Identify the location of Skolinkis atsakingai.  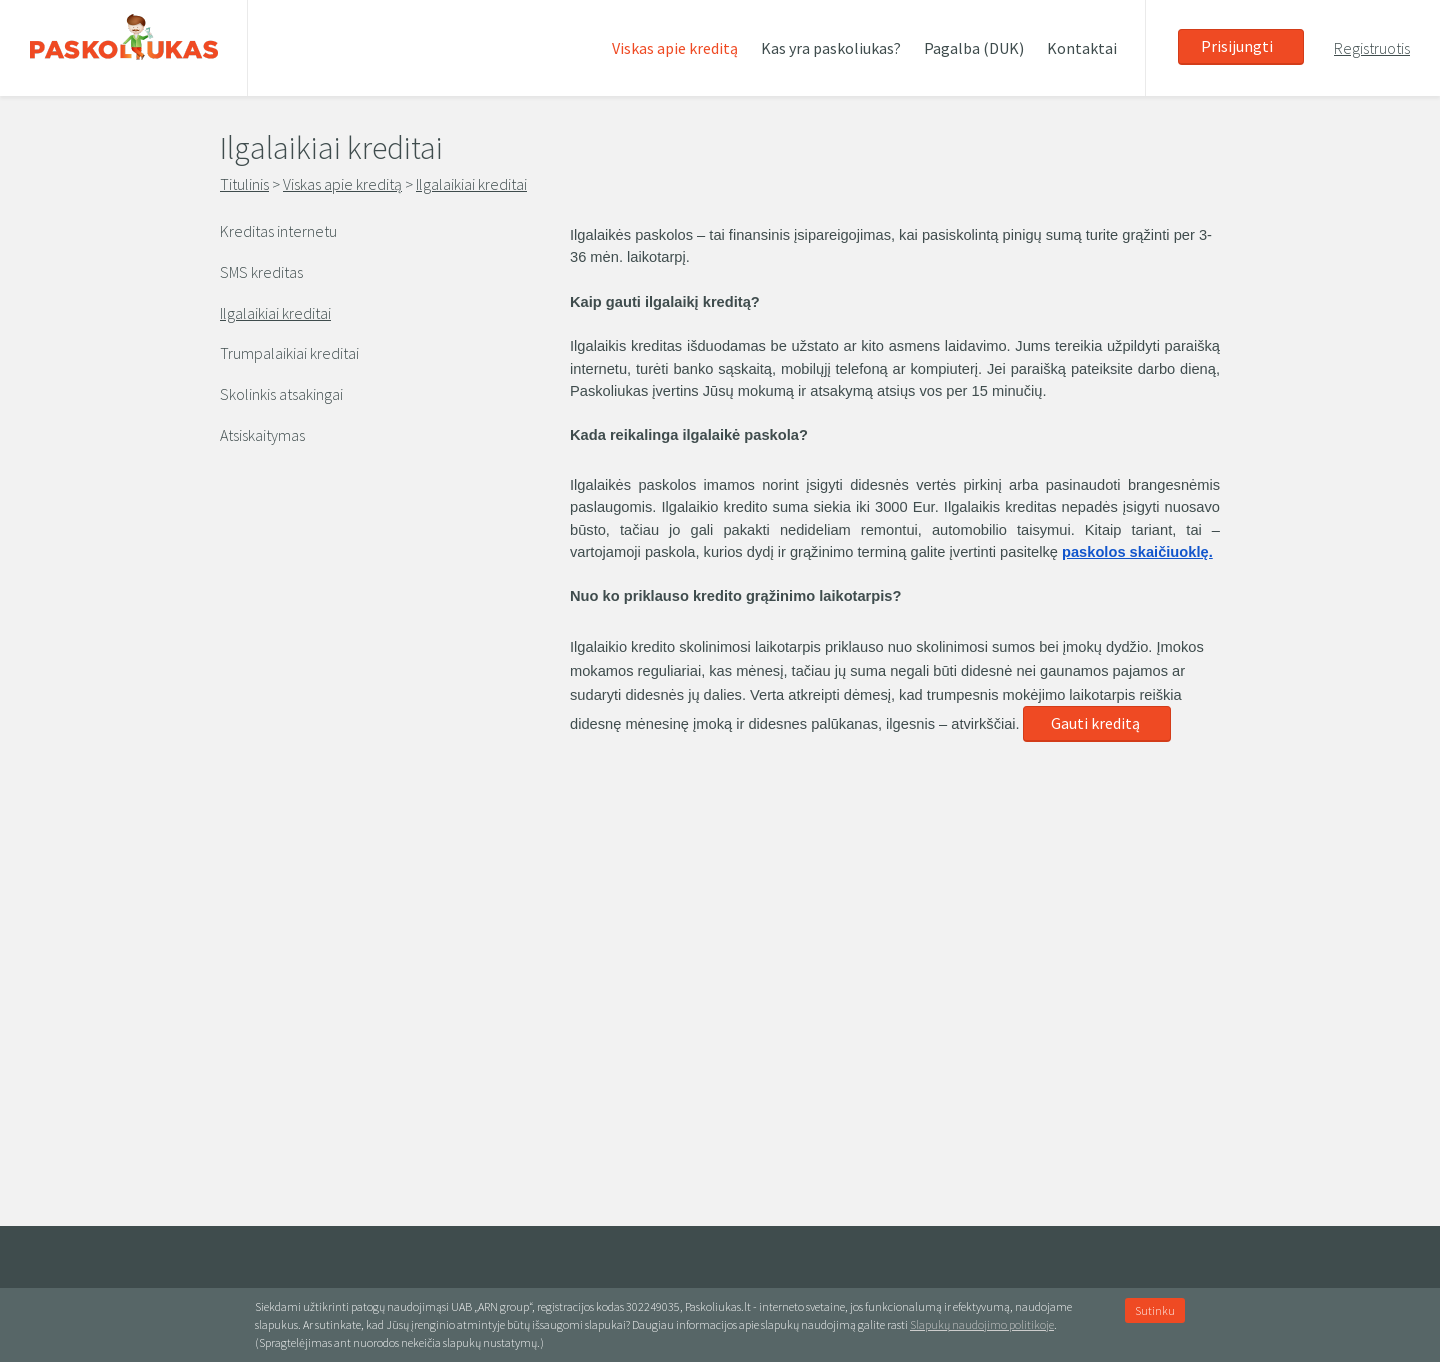
(281, 394).